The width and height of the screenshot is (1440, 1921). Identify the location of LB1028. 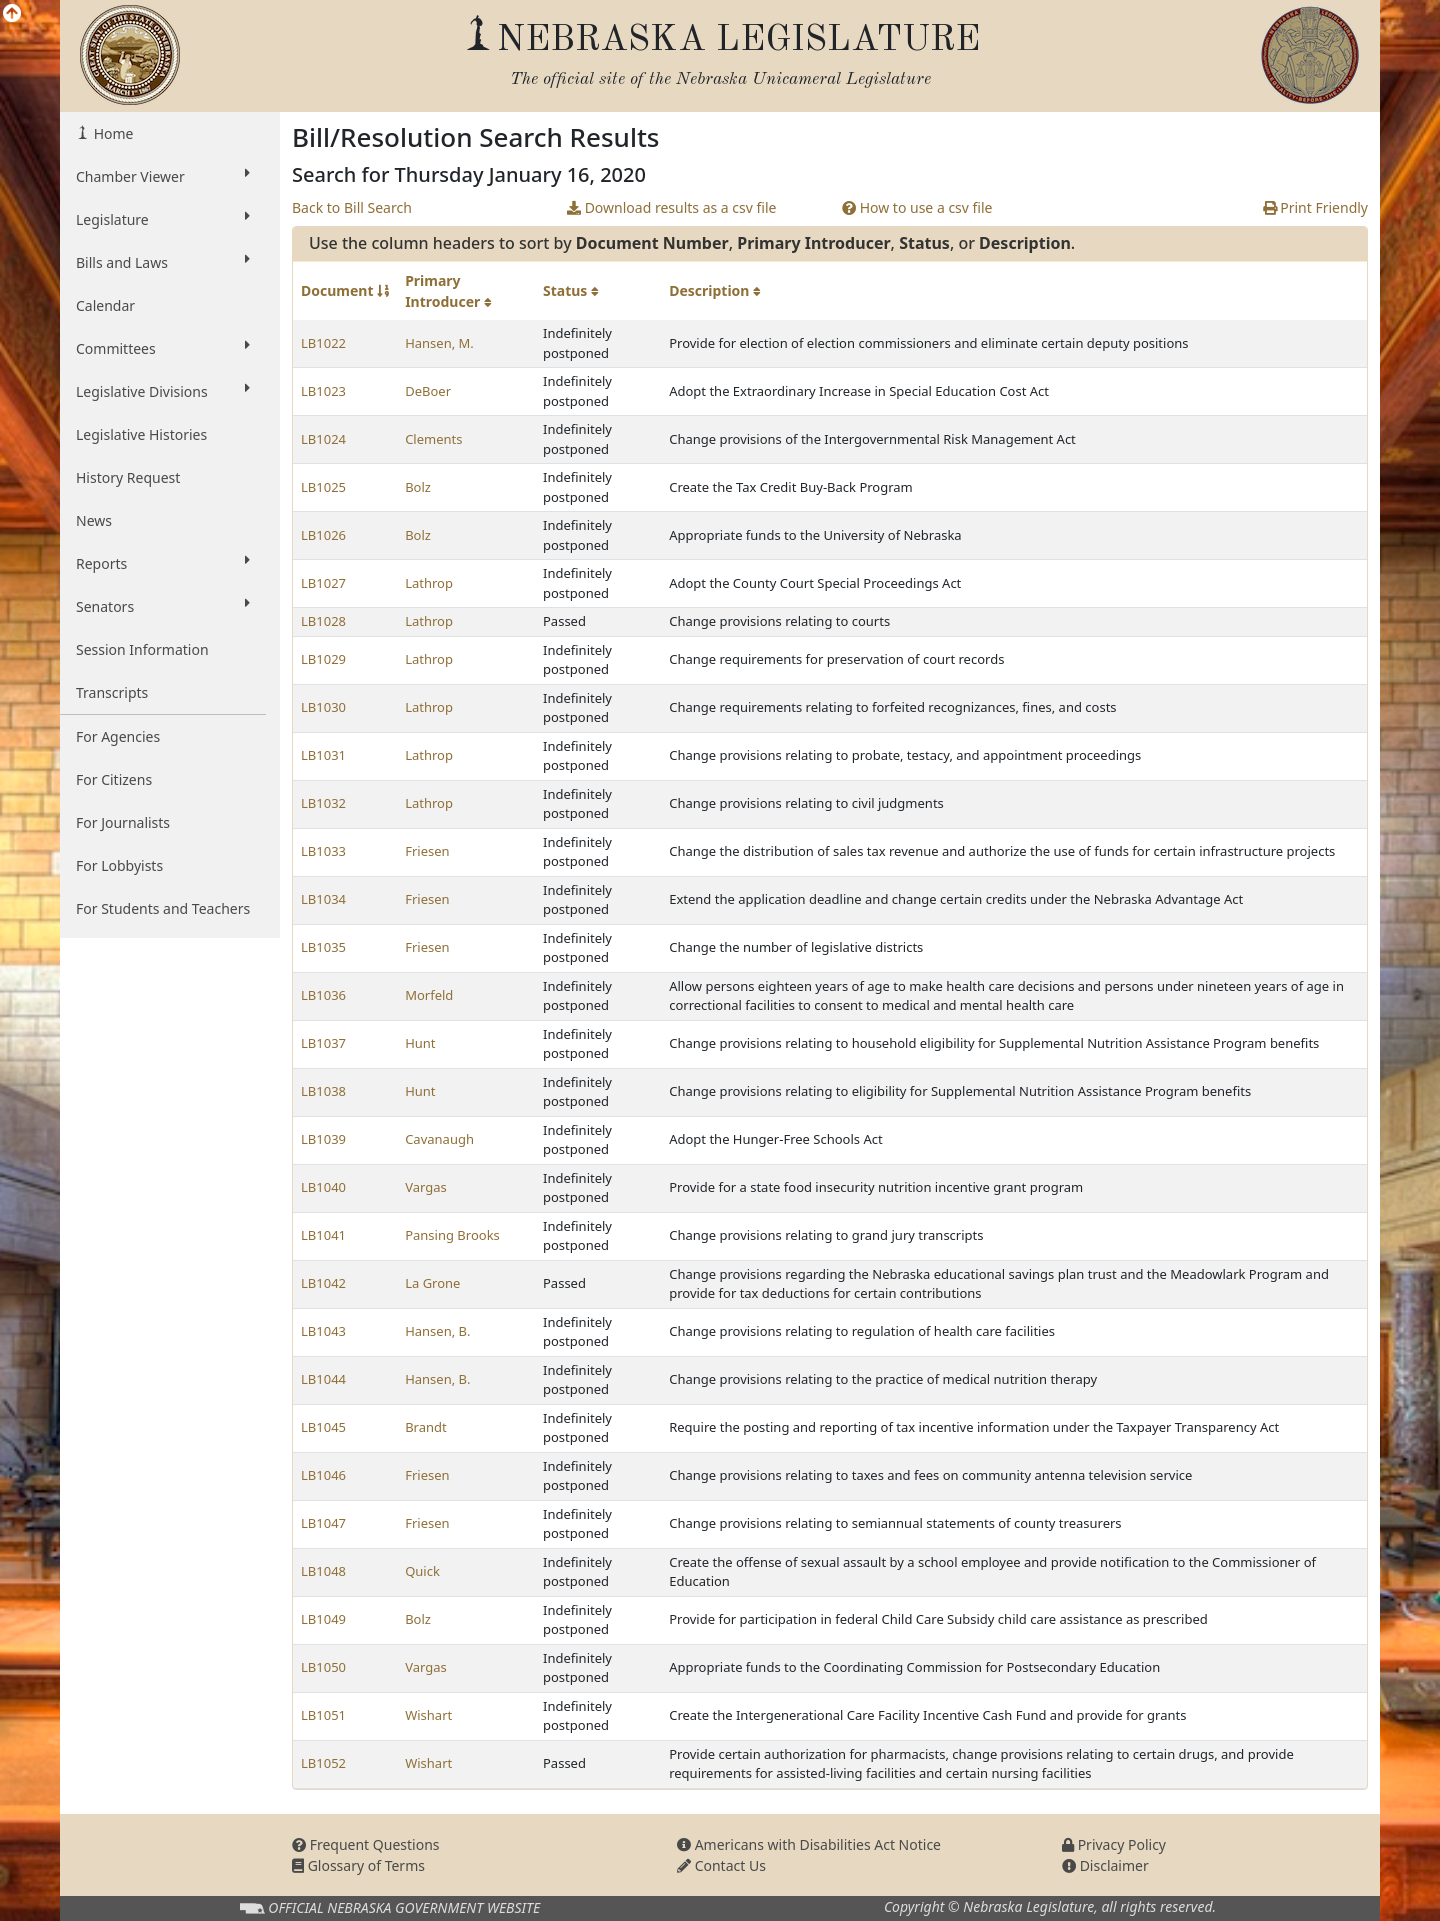
(323, 621).